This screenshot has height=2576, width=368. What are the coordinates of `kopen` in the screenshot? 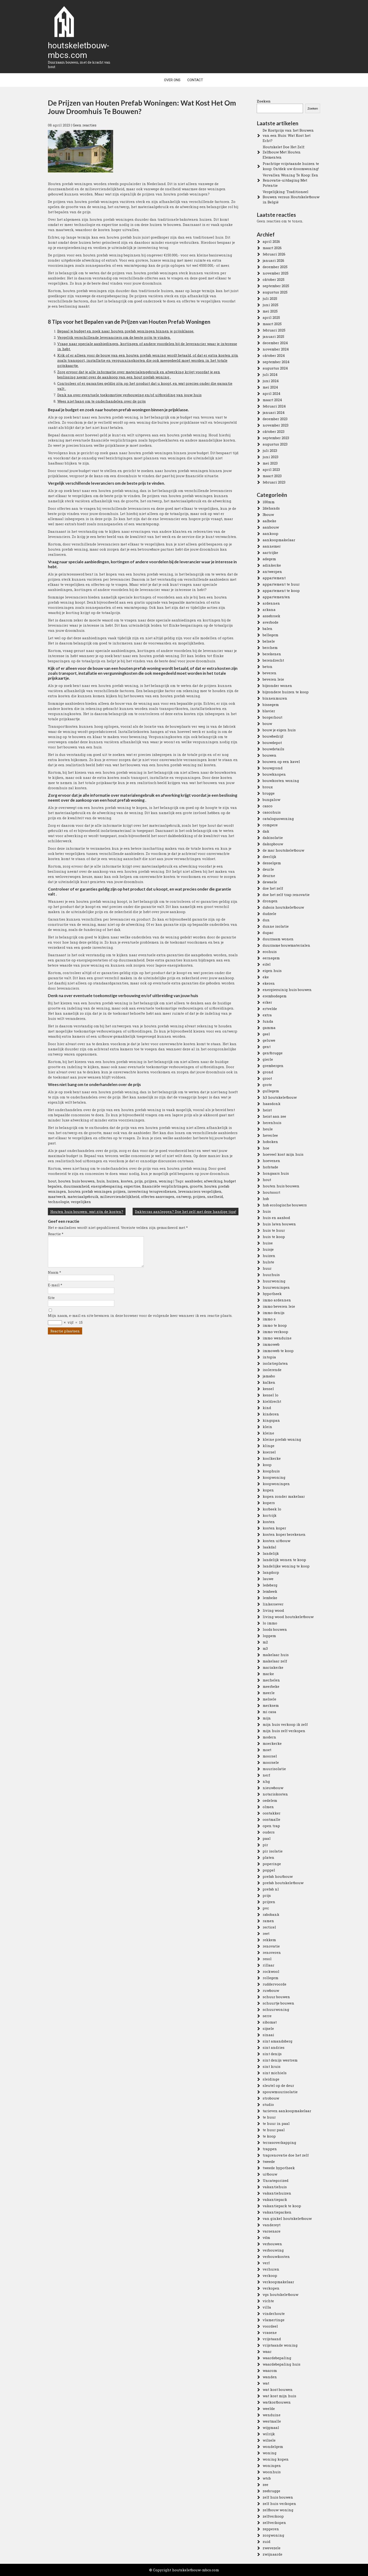 It's located at (268, 1490).